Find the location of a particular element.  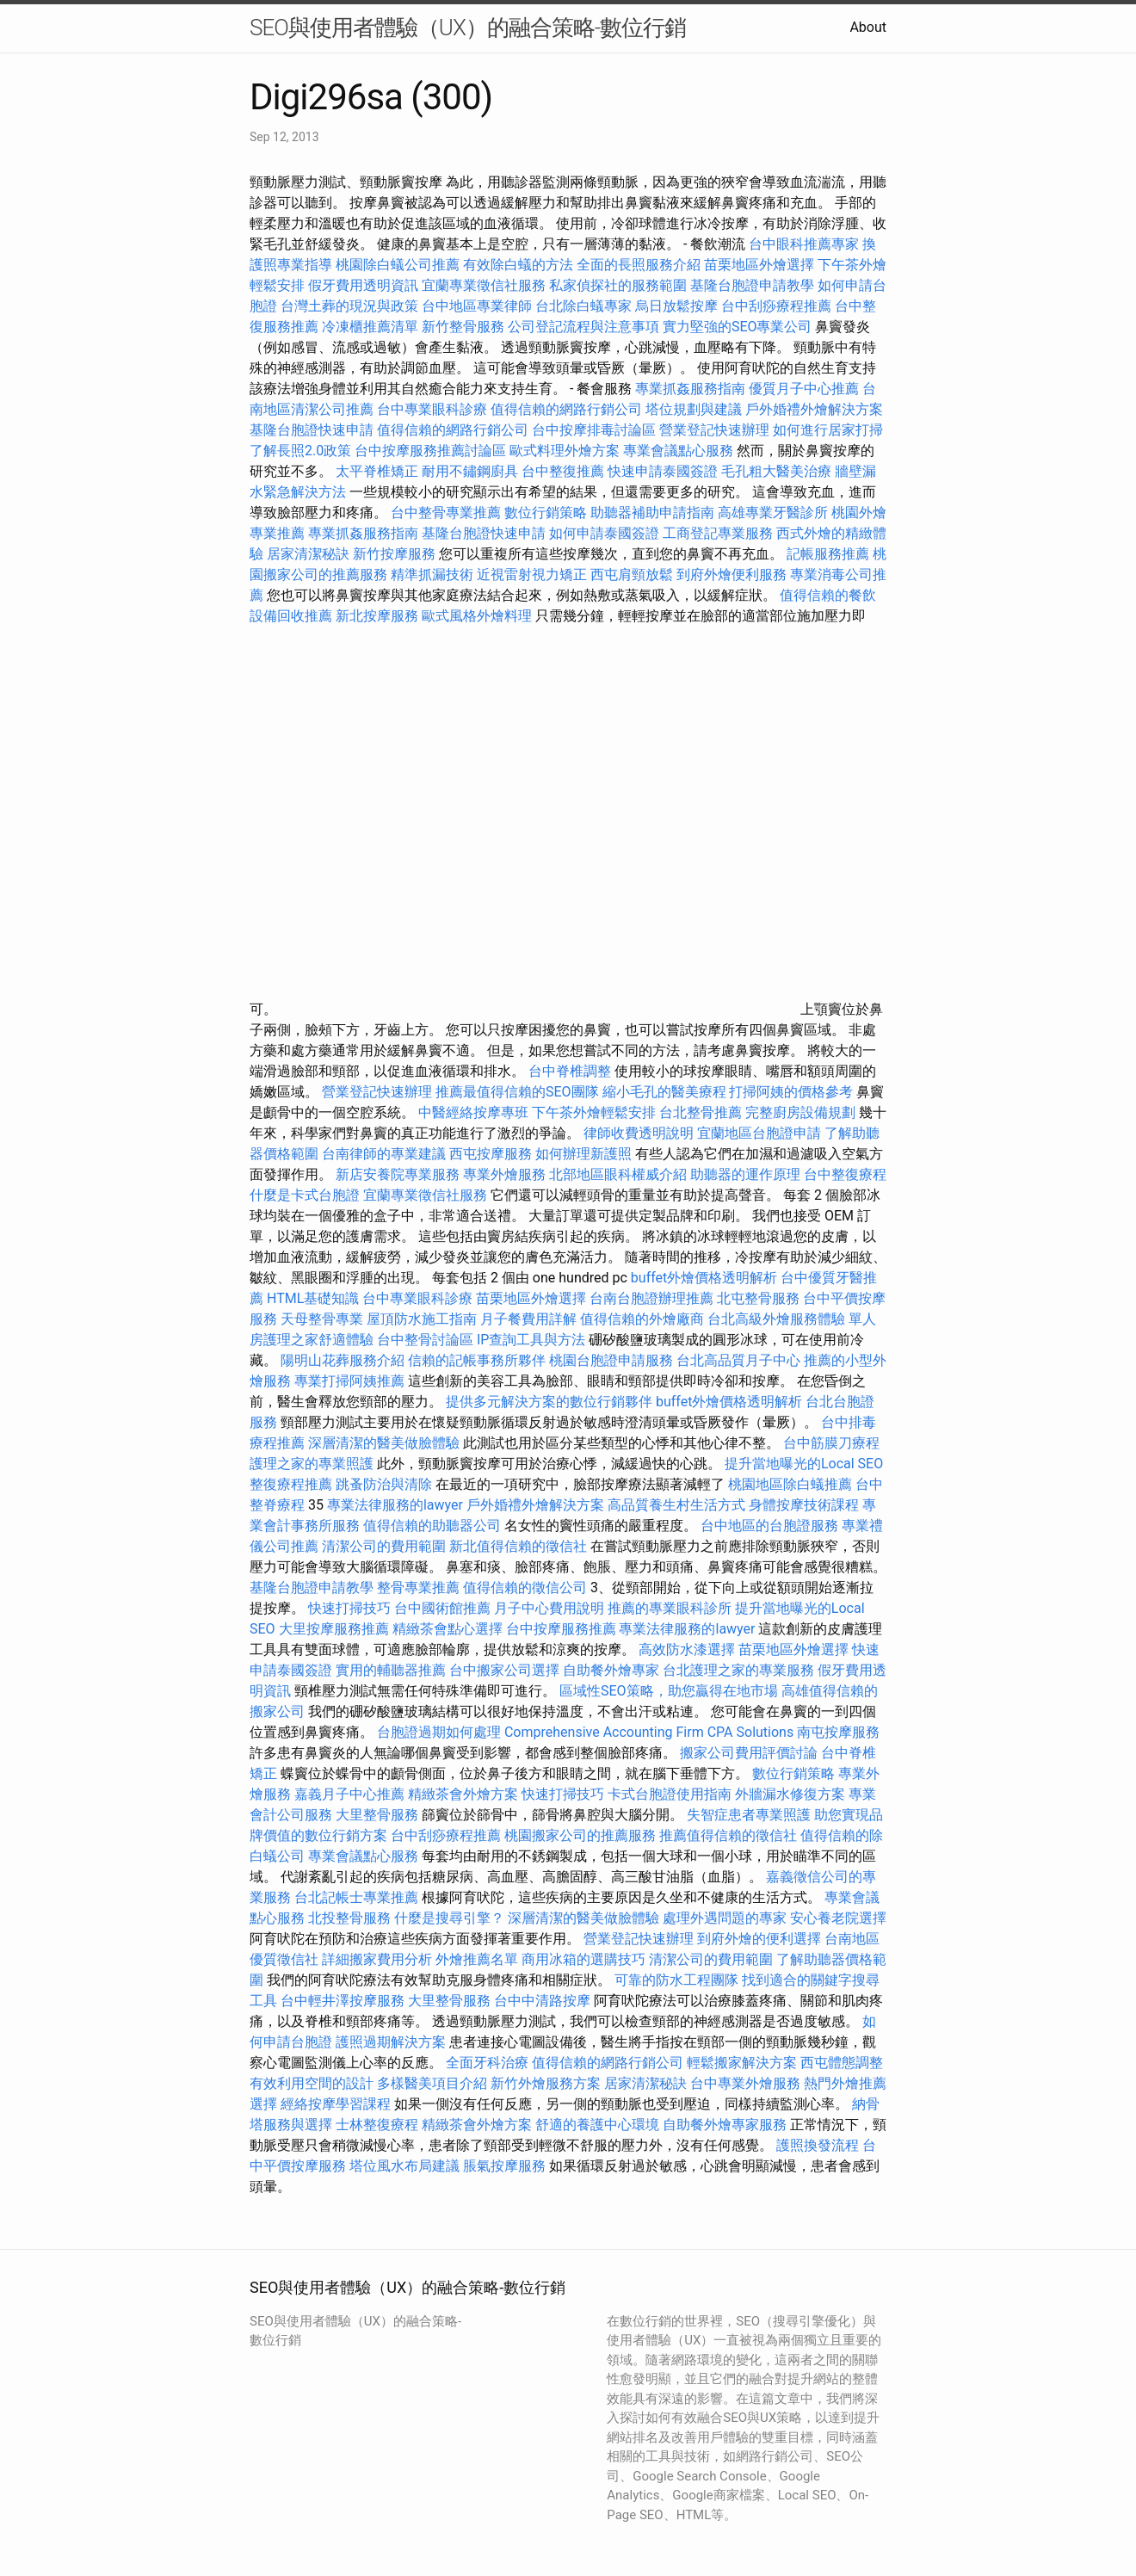

桃園地區除白蟻推薦 is located at coordinates (790, 1484).